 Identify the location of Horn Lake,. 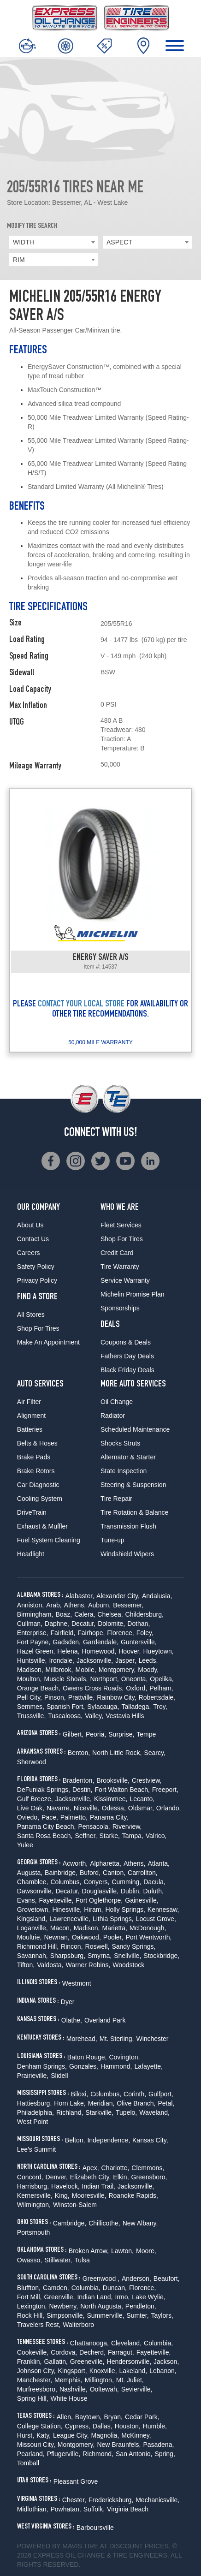
(69, 2103).